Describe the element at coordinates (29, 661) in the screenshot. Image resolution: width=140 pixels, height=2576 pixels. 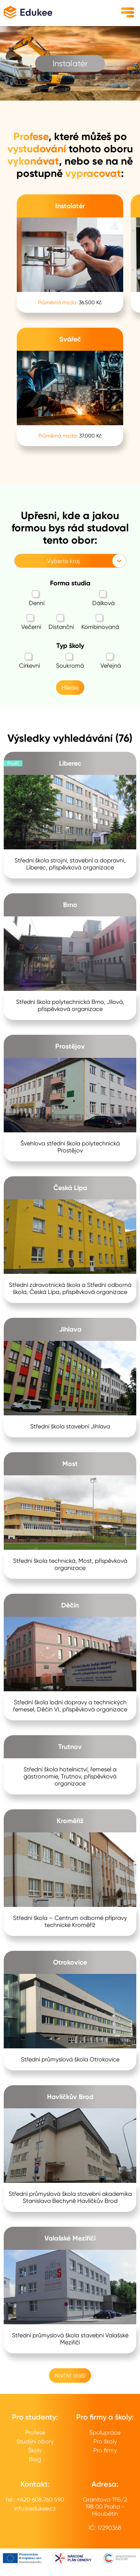
I see `Církevní` at that location.